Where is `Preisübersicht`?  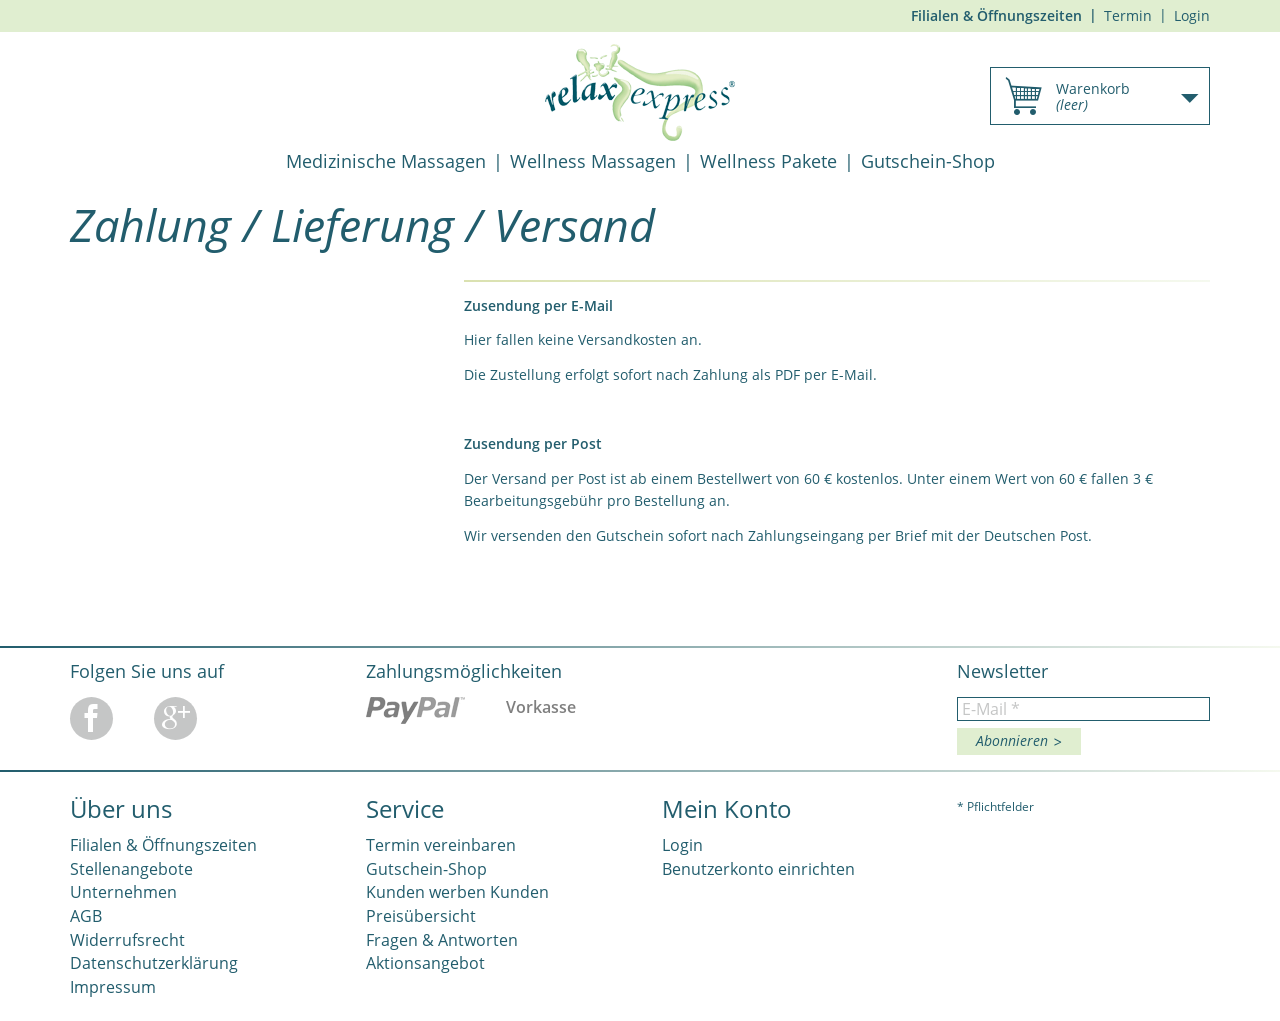 Preisübersicht is located at coordinates (421, 916).